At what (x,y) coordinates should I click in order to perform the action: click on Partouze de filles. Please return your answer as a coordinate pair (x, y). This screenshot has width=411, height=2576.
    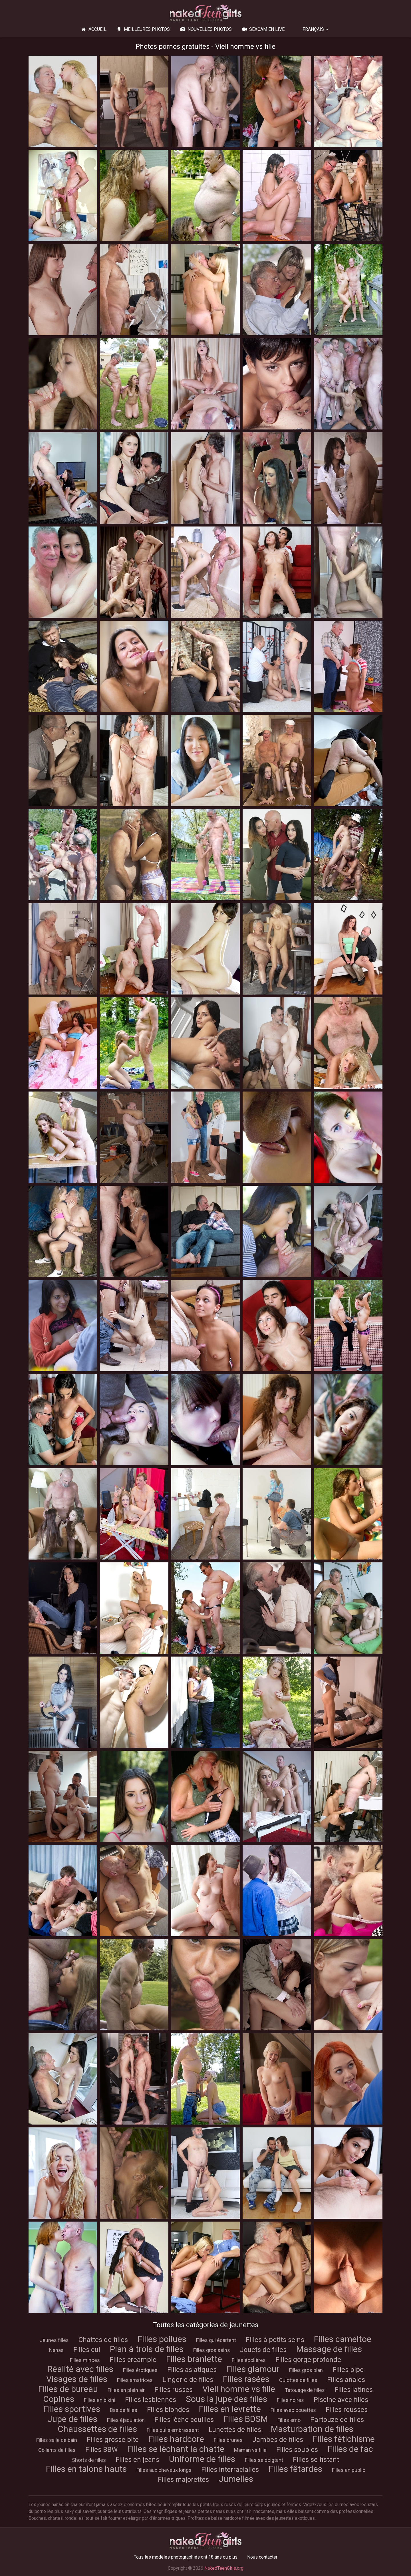
    Looking at the image, I should click on (337, 2420).